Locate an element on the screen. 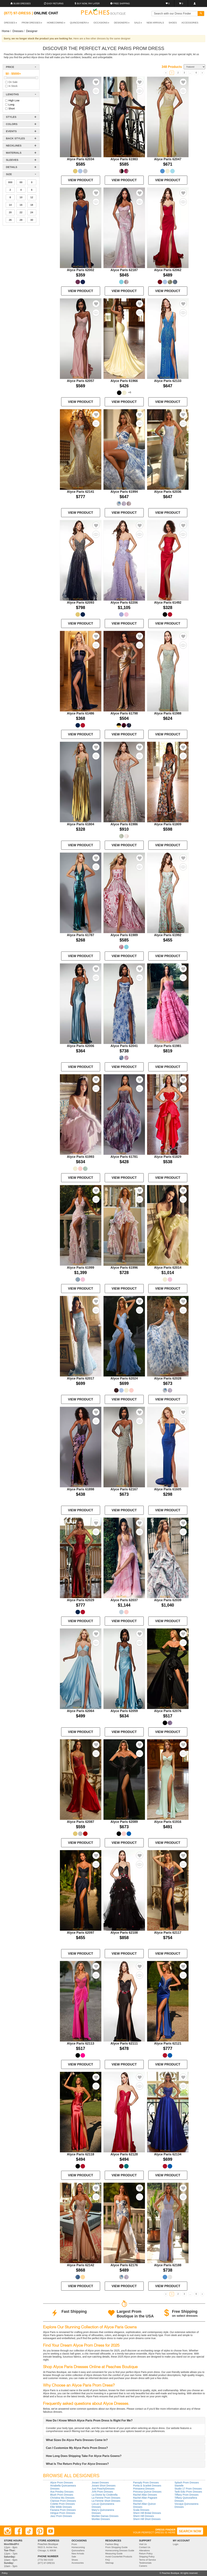  Alyce Paris 61798 is located at coordinates (124, 713).